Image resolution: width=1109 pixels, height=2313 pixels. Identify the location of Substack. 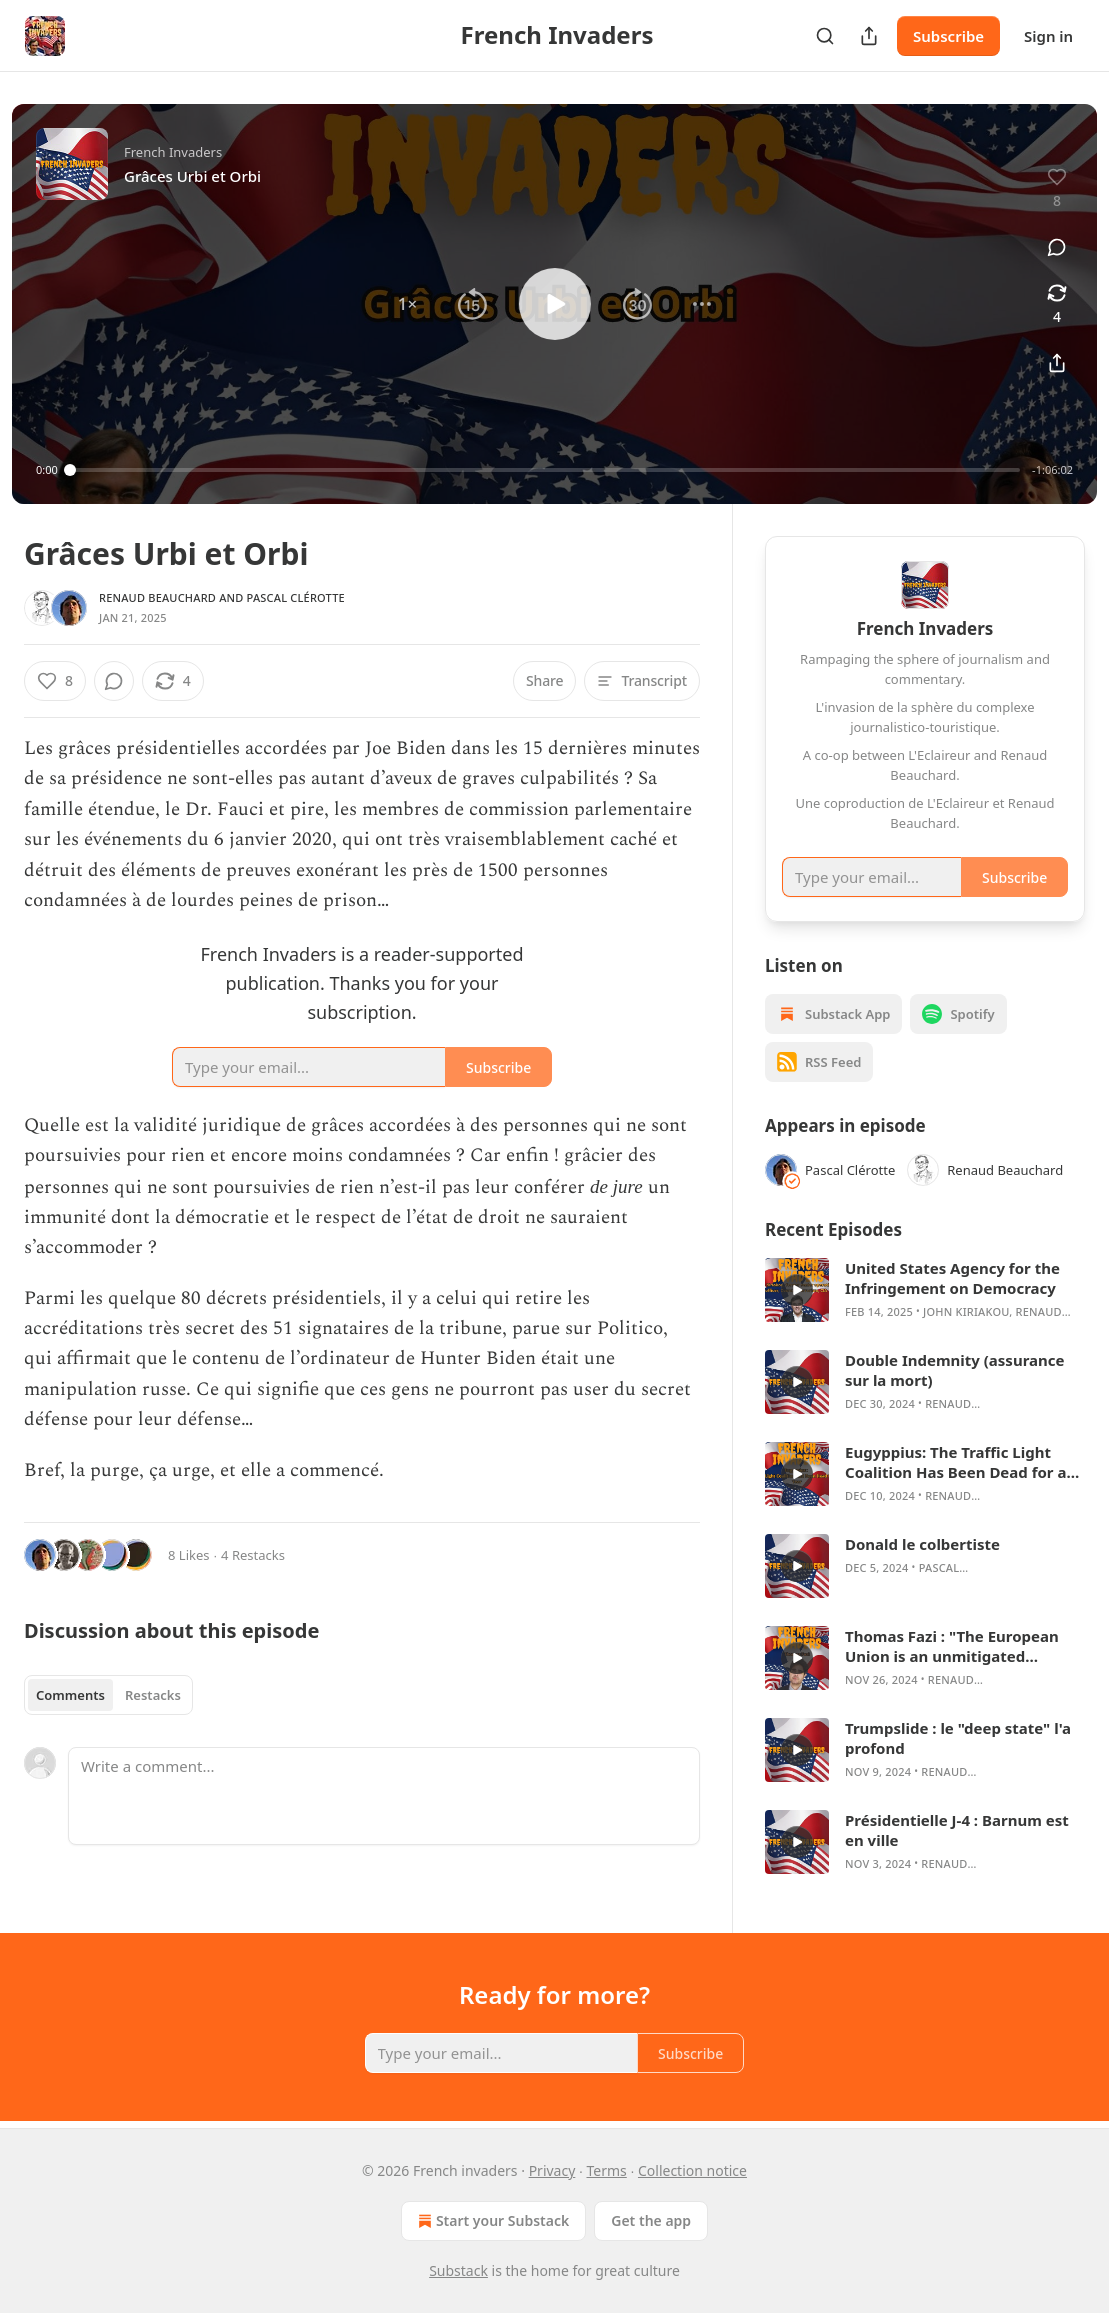
(458, 2270).